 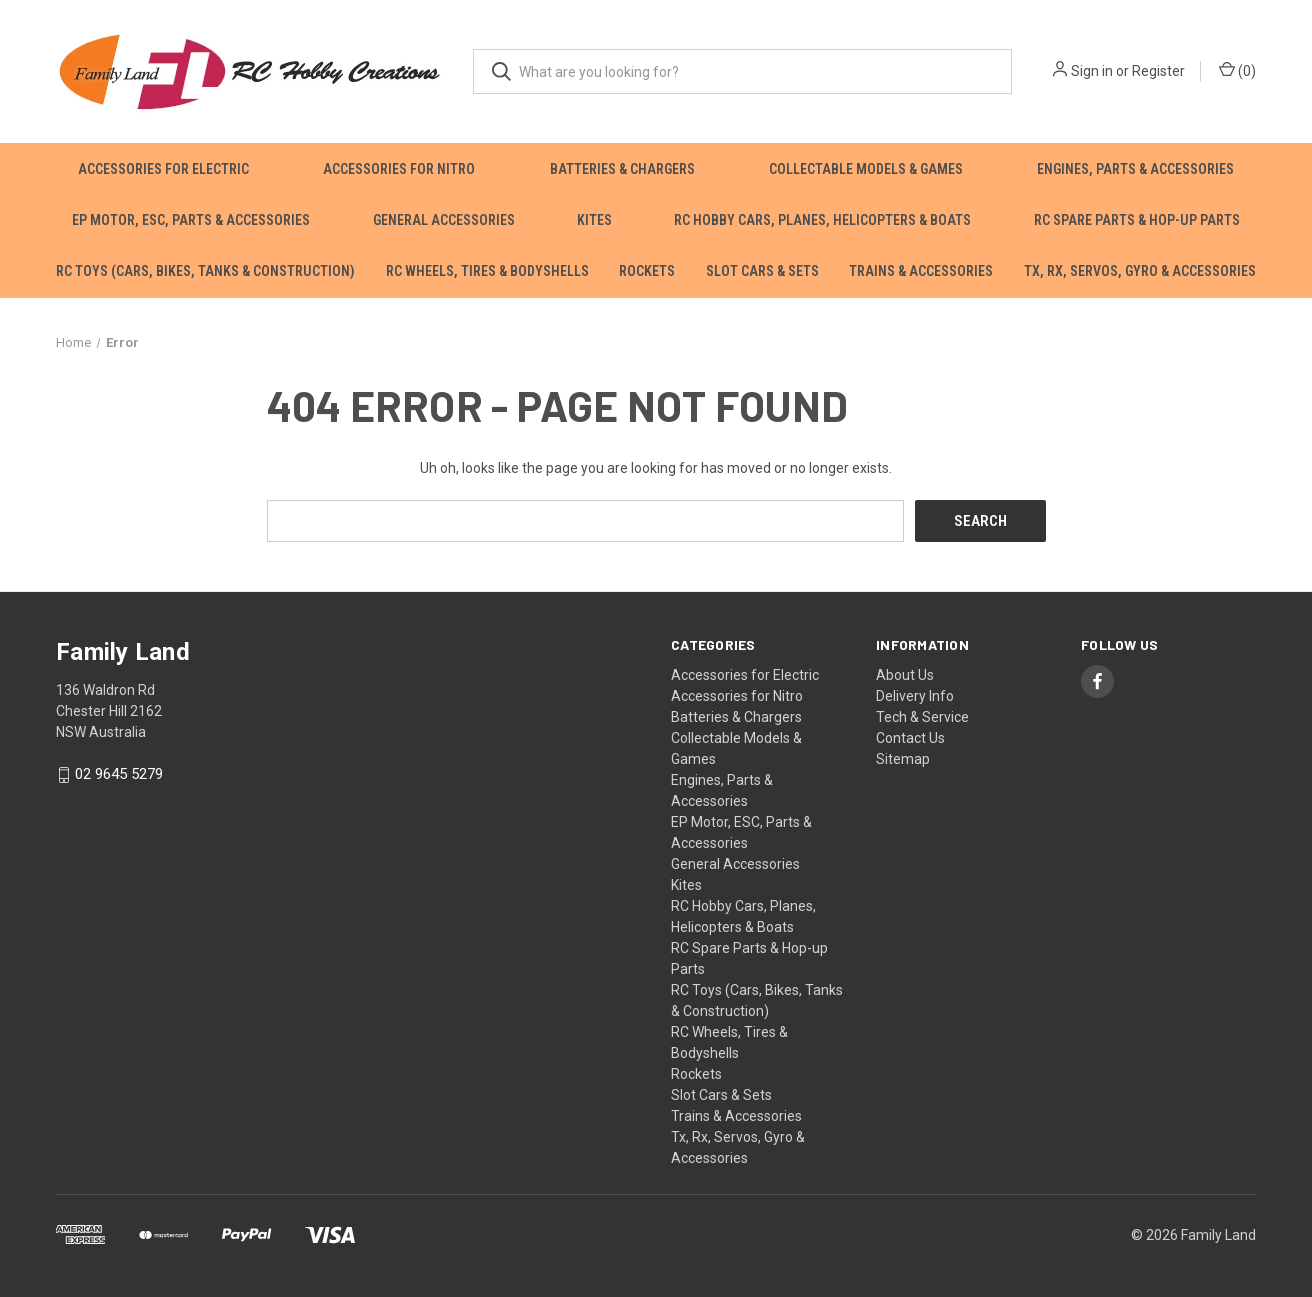 What do you see at coordinates (903, 759) in the screenshot?
I see `Sitemap` at bounding box center [903, 759].